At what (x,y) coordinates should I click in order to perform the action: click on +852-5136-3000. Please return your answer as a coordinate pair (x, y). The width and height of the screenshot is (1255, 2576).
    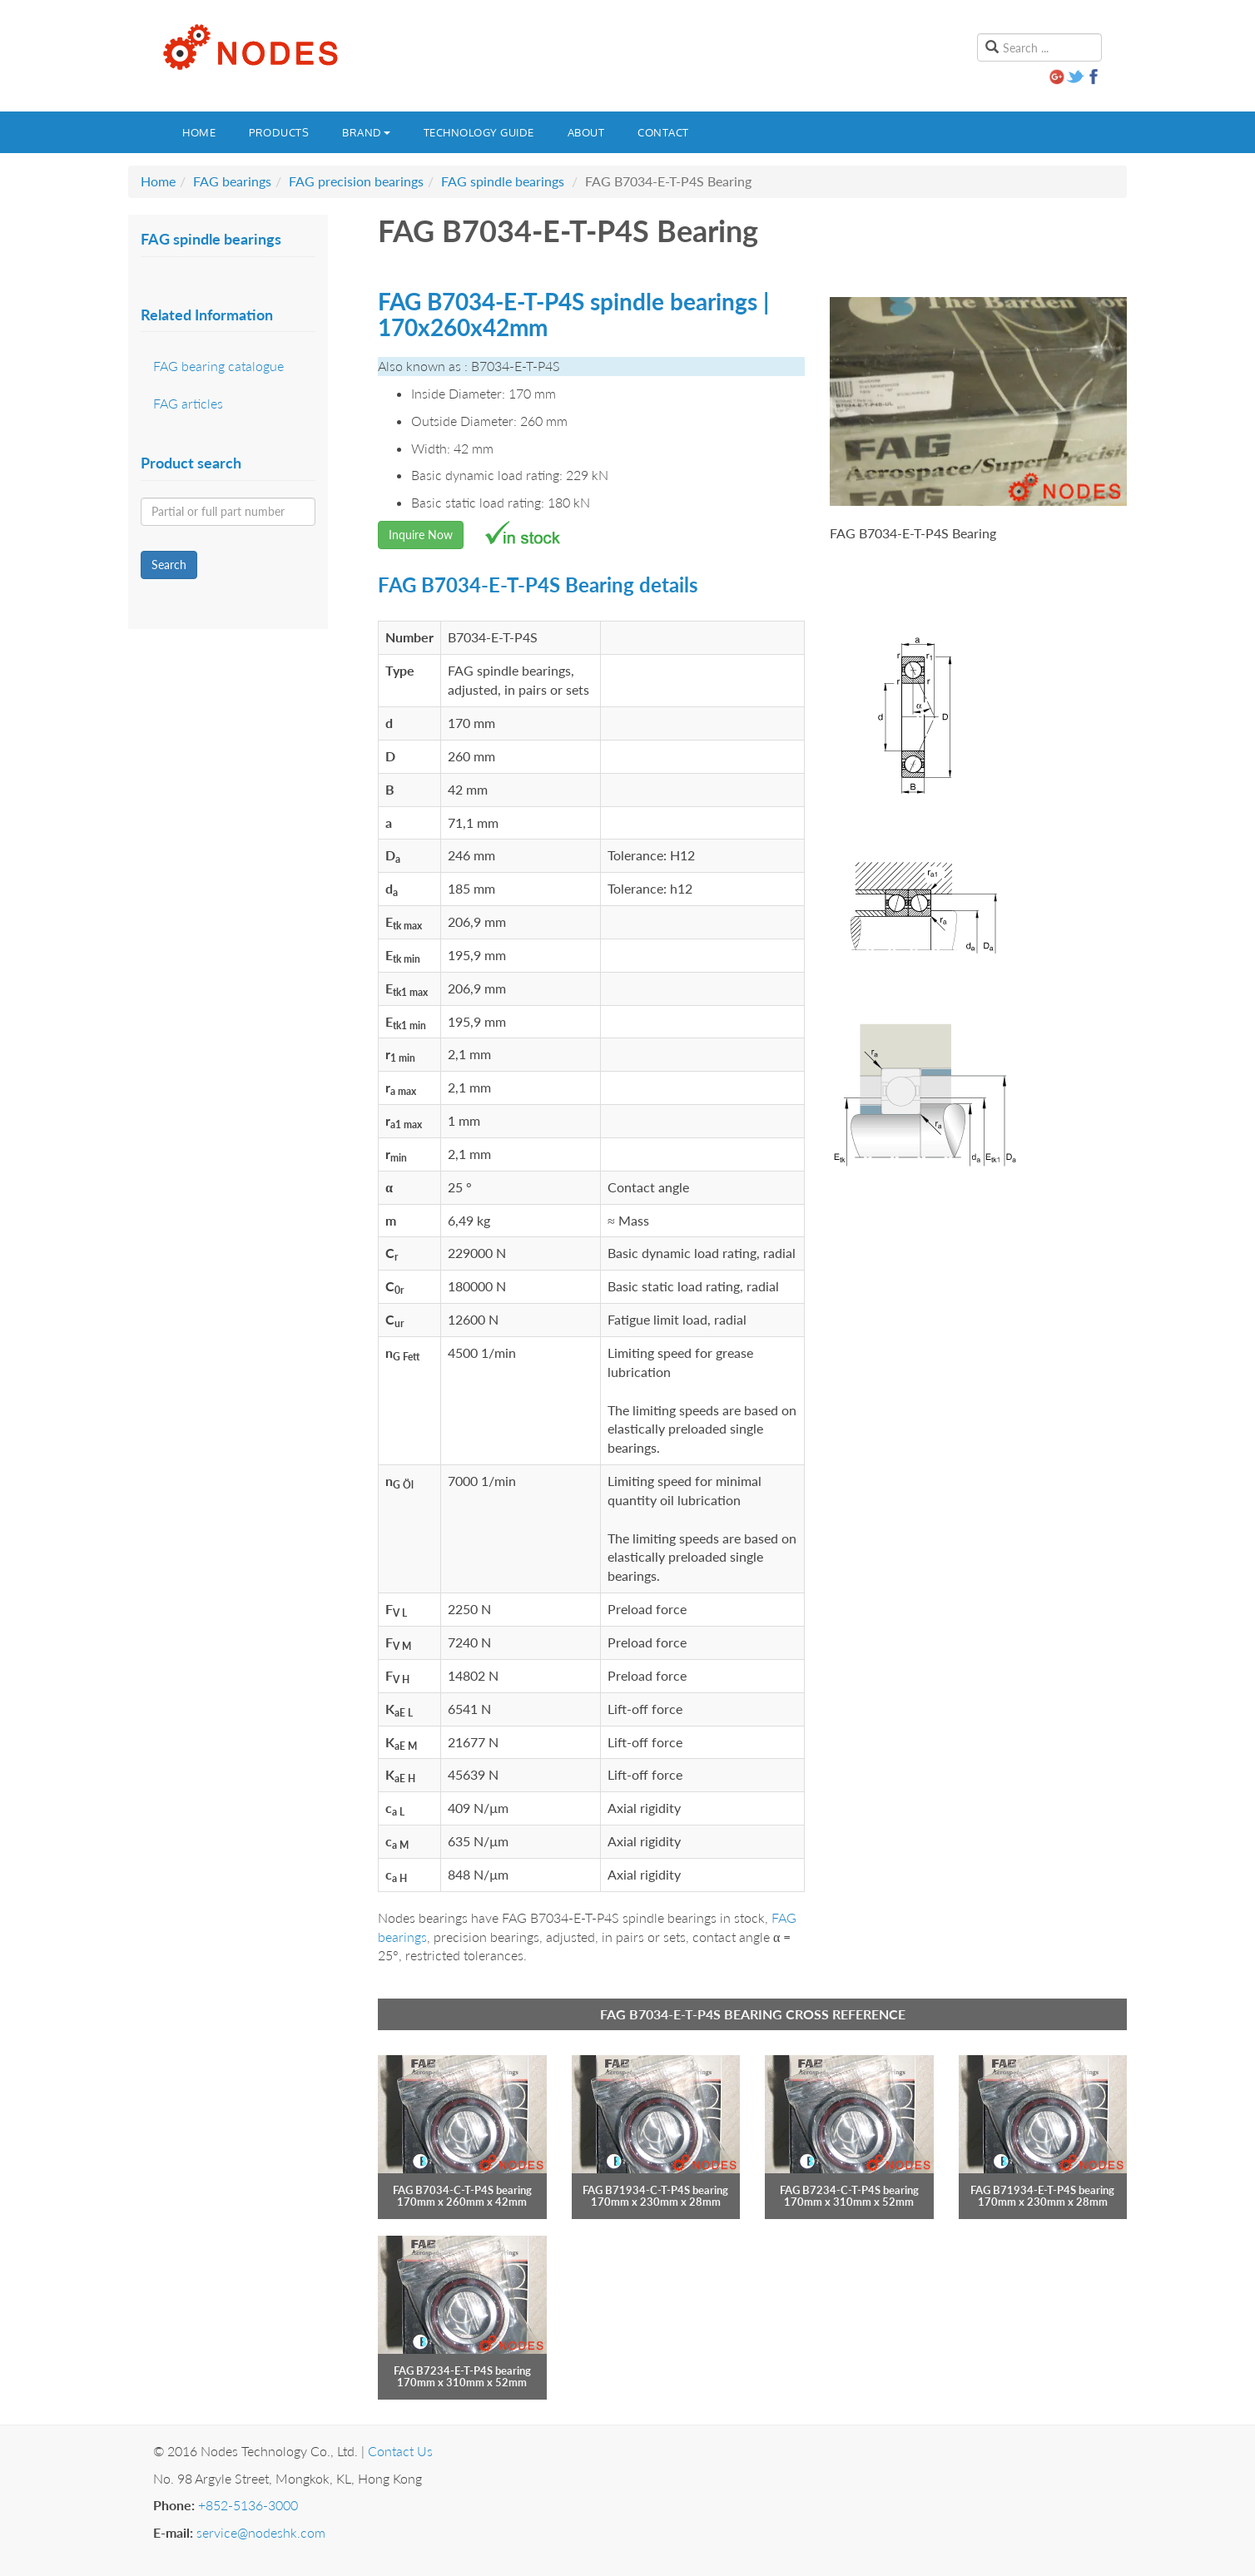
    Looking at the image, I should click on (248, 2505).